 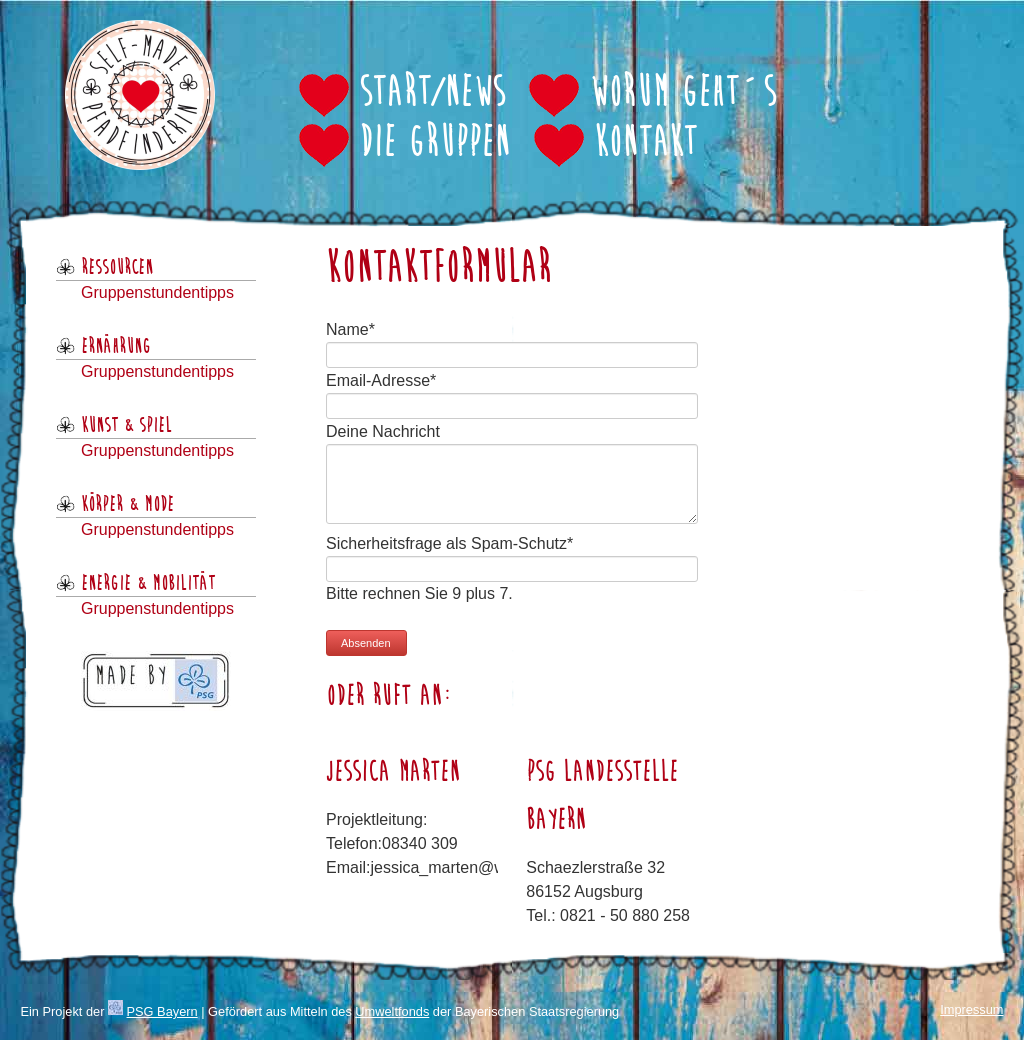 What do you see at coordinates (682, 94) in the screenshot?
I see `Worum geht´s` at bounding box center [682, 94].